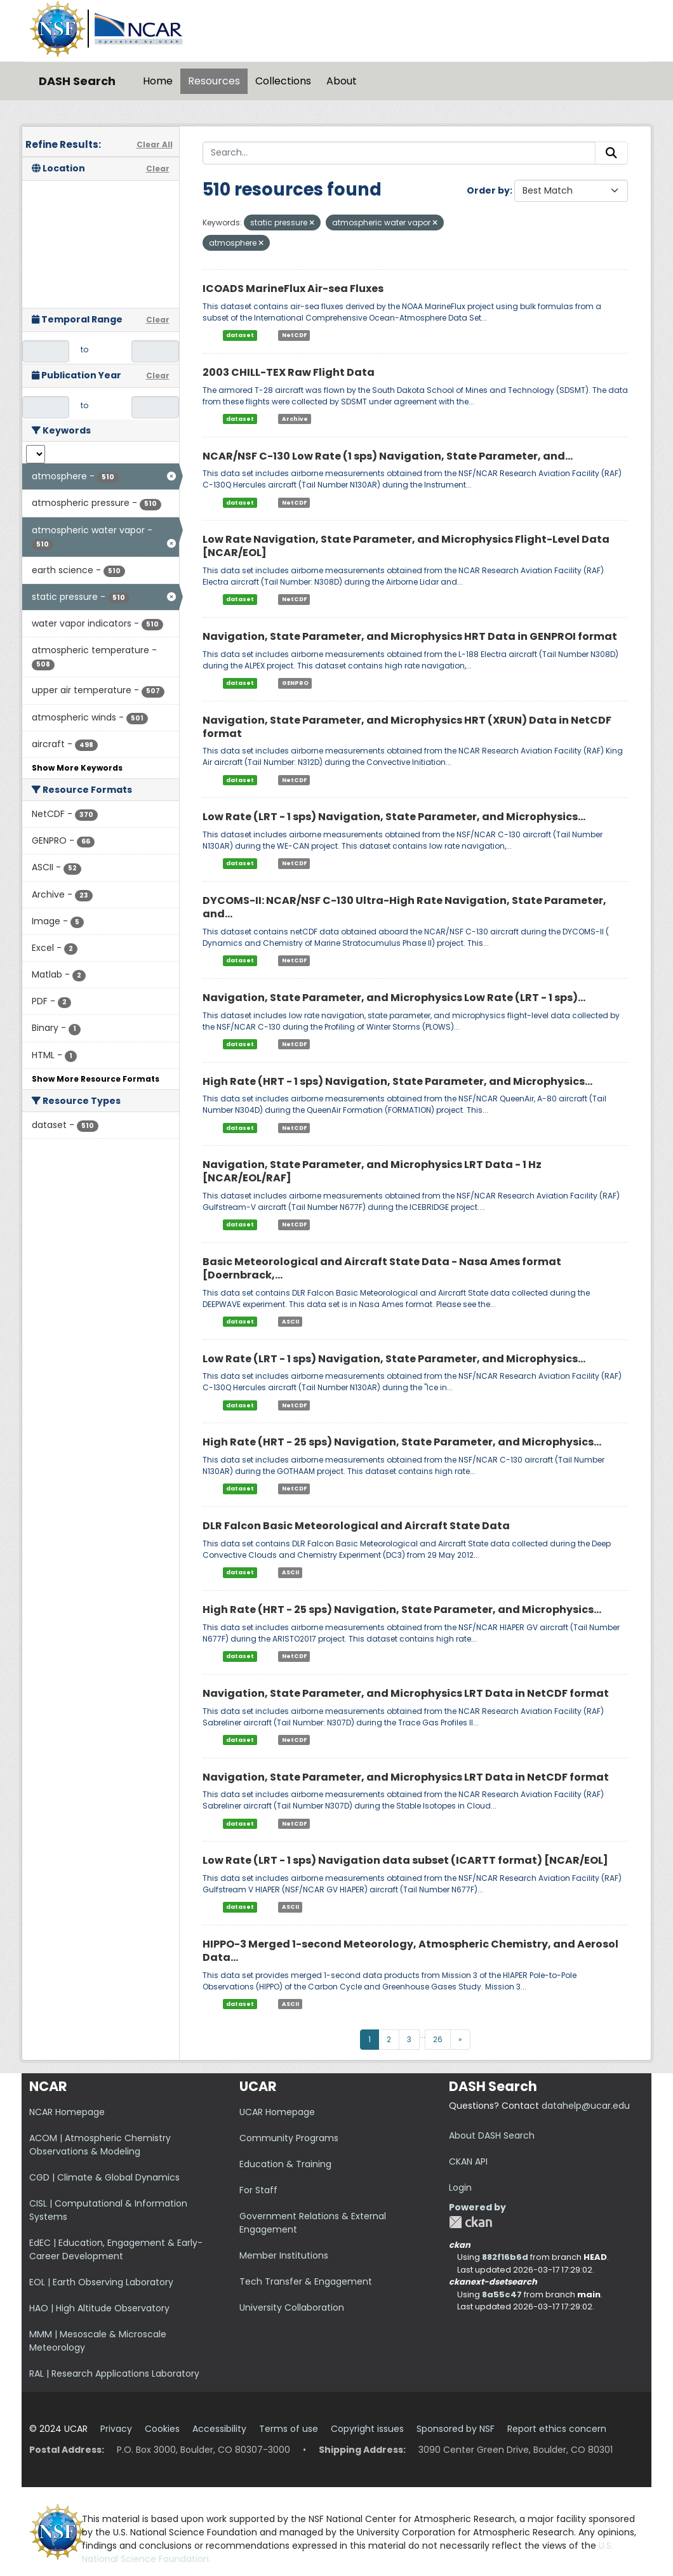 This screenshot has height=2576, width=673. I want to click on NCAR Homepage, so click(67, 2112).